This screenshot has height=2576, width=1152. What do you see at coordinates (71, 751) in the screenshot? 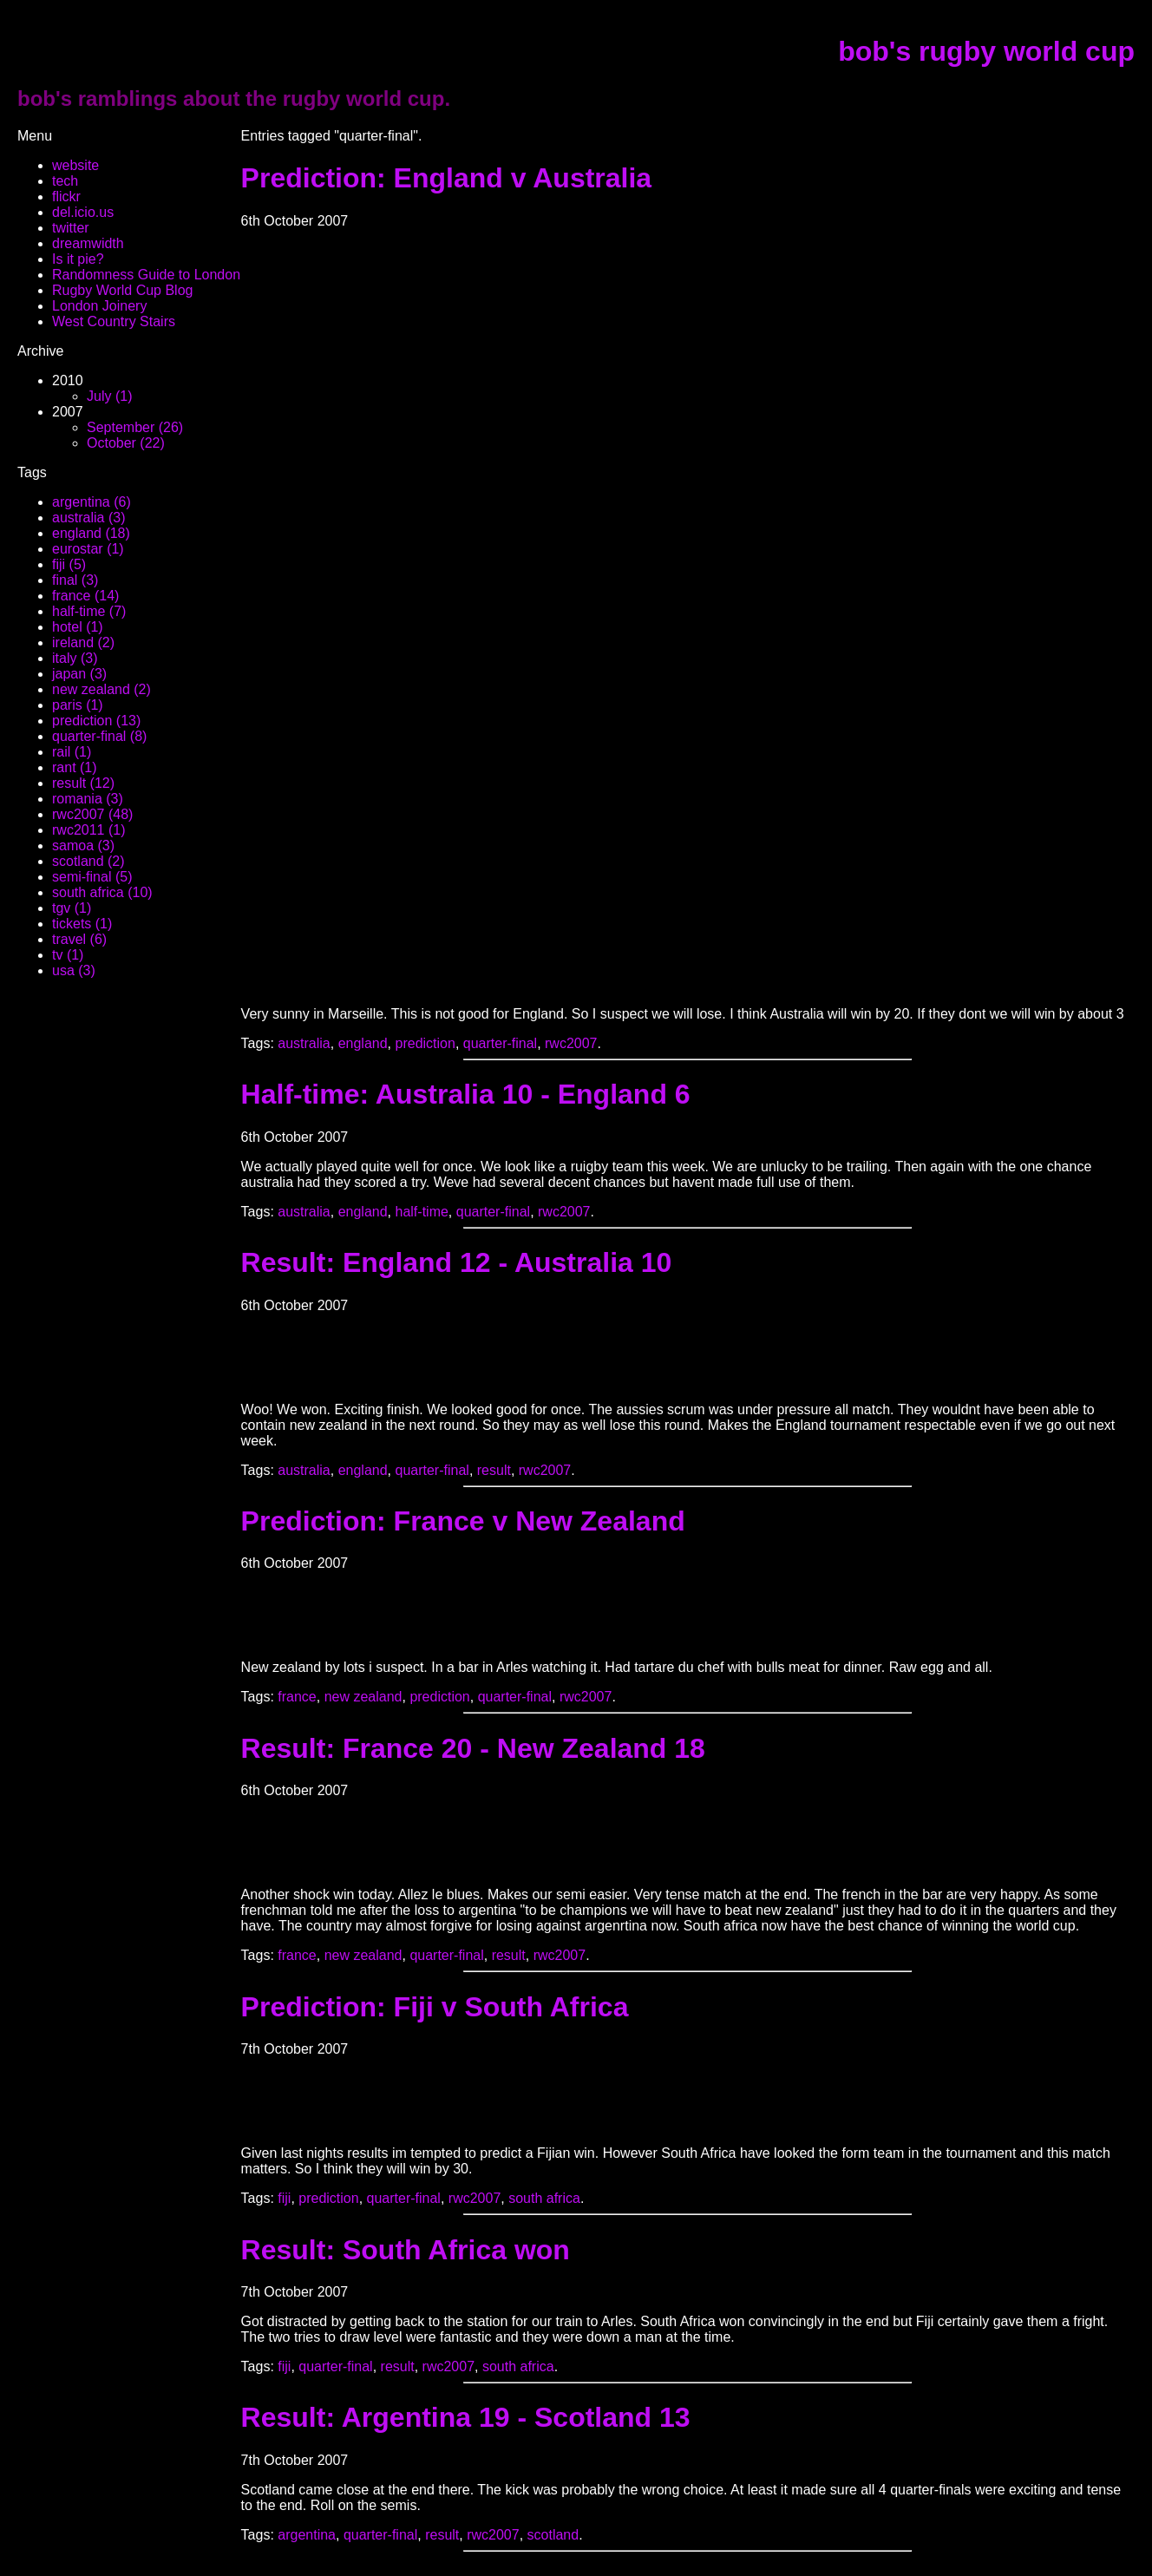
I see `rail (1)` at bounding box center [71, 751].